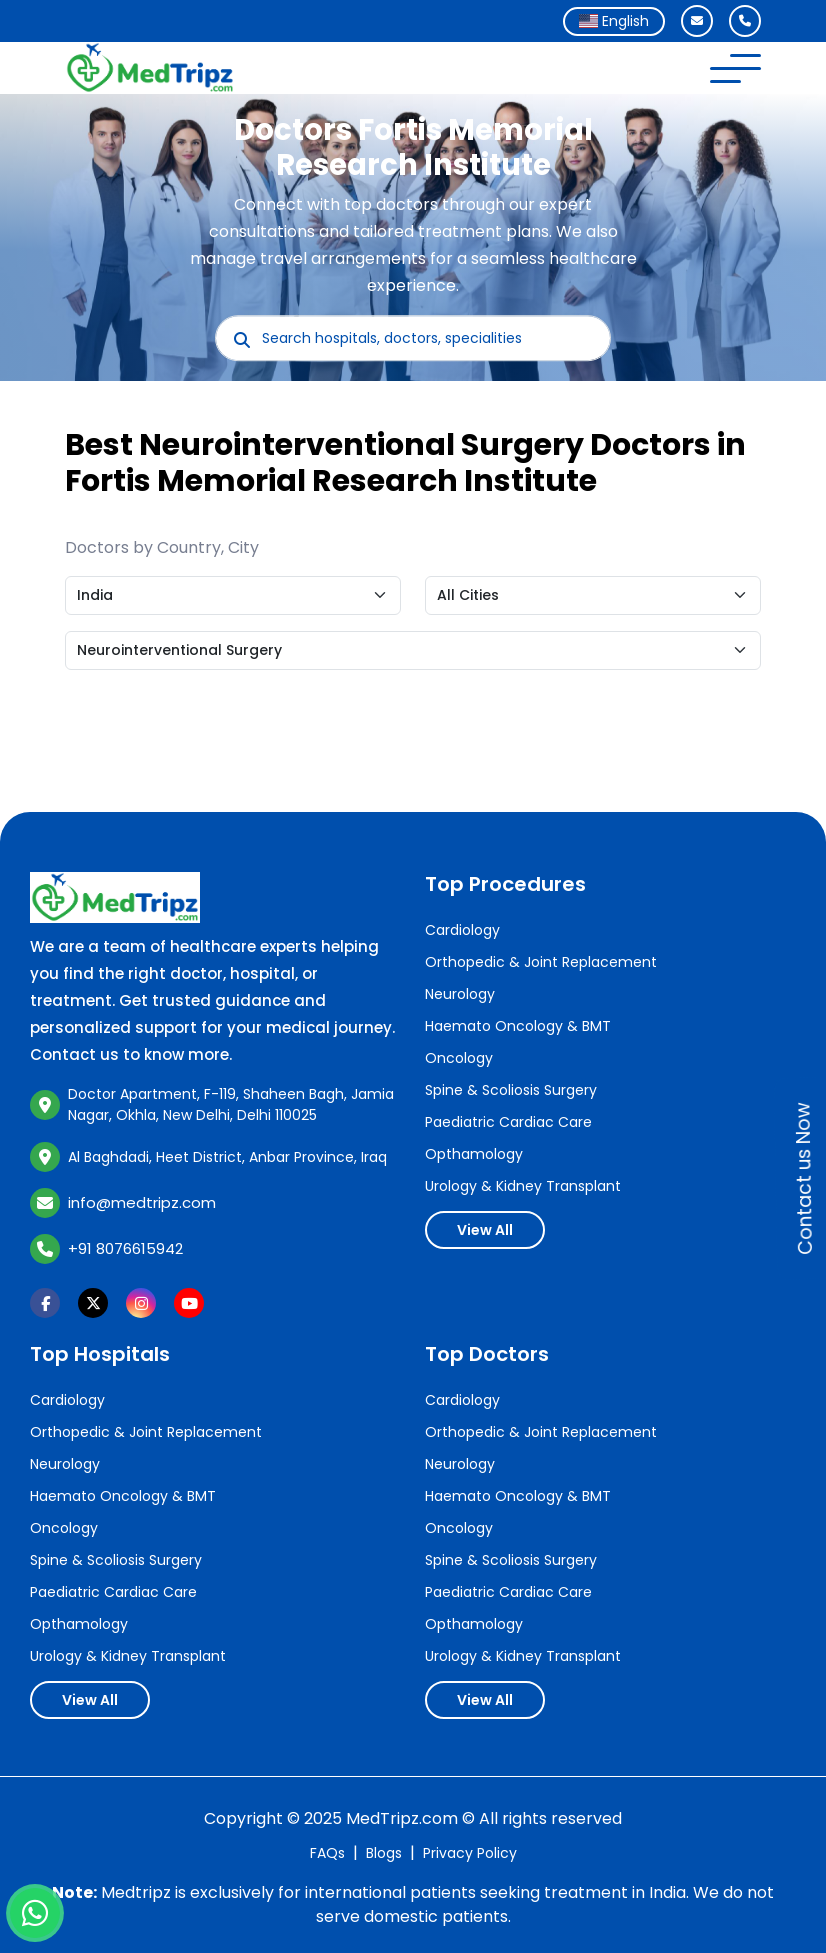 This screenshot has height=1953, width=826. What do you see at coordinates (142, 1202) in the screenshot?
I see `info@medtripz.com` at bounding box center [142, 1202].